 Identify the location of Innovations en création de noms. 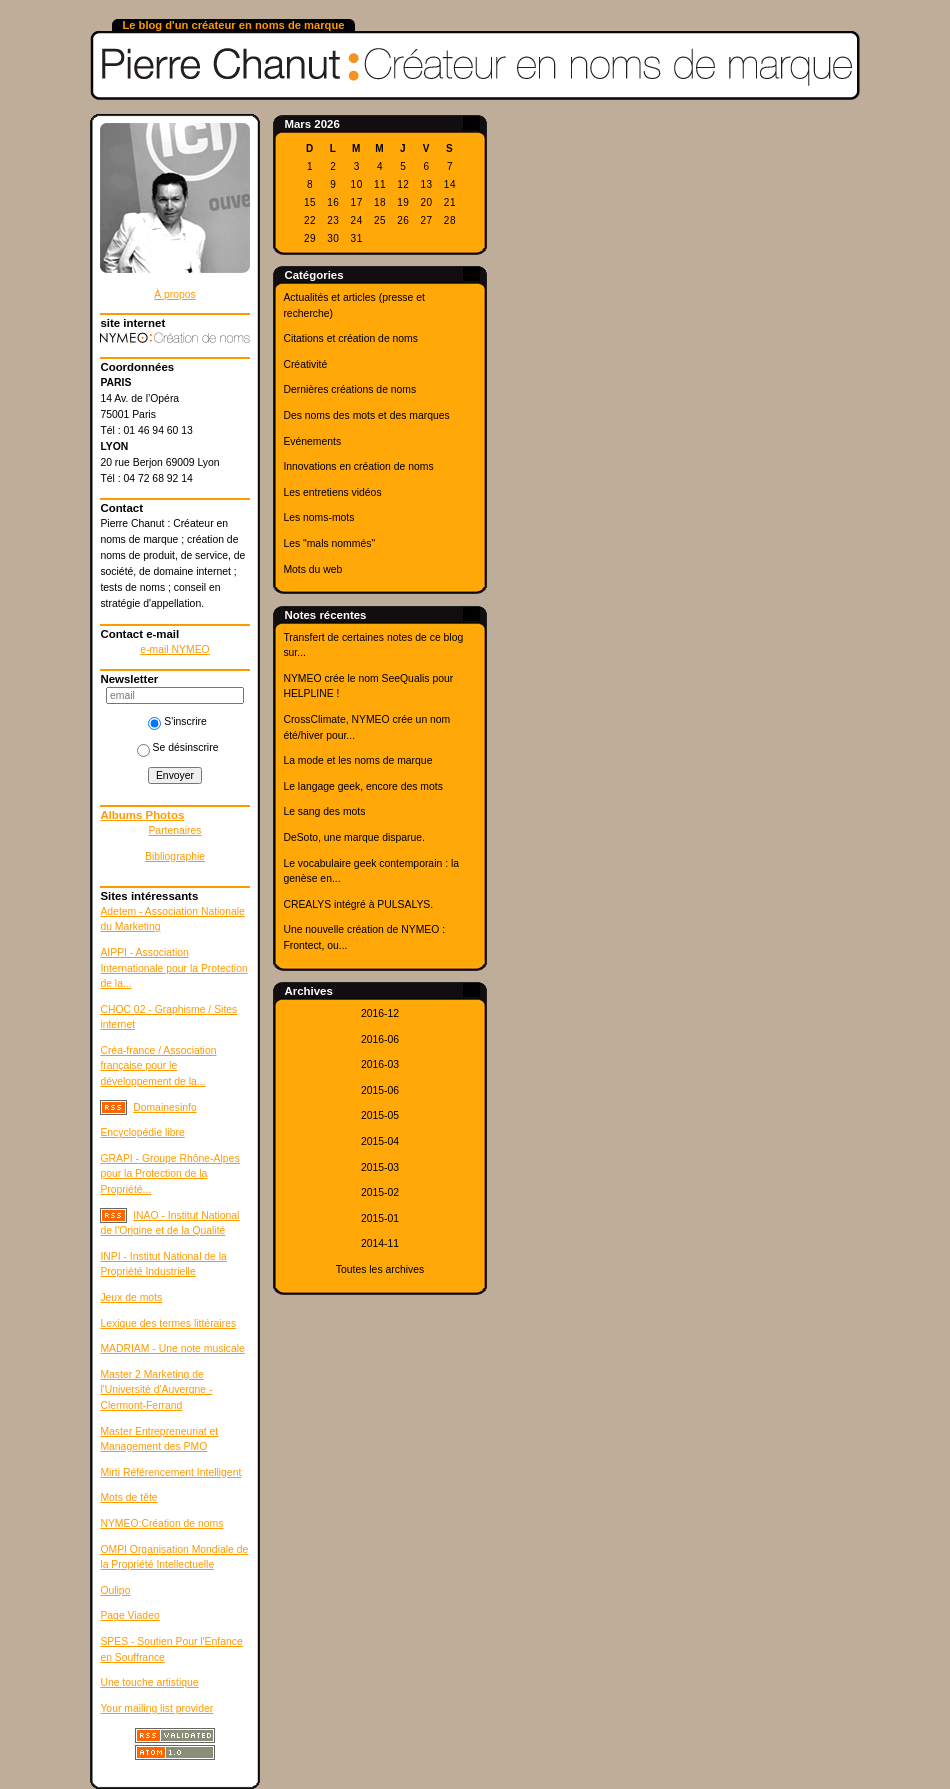
(358, 466).